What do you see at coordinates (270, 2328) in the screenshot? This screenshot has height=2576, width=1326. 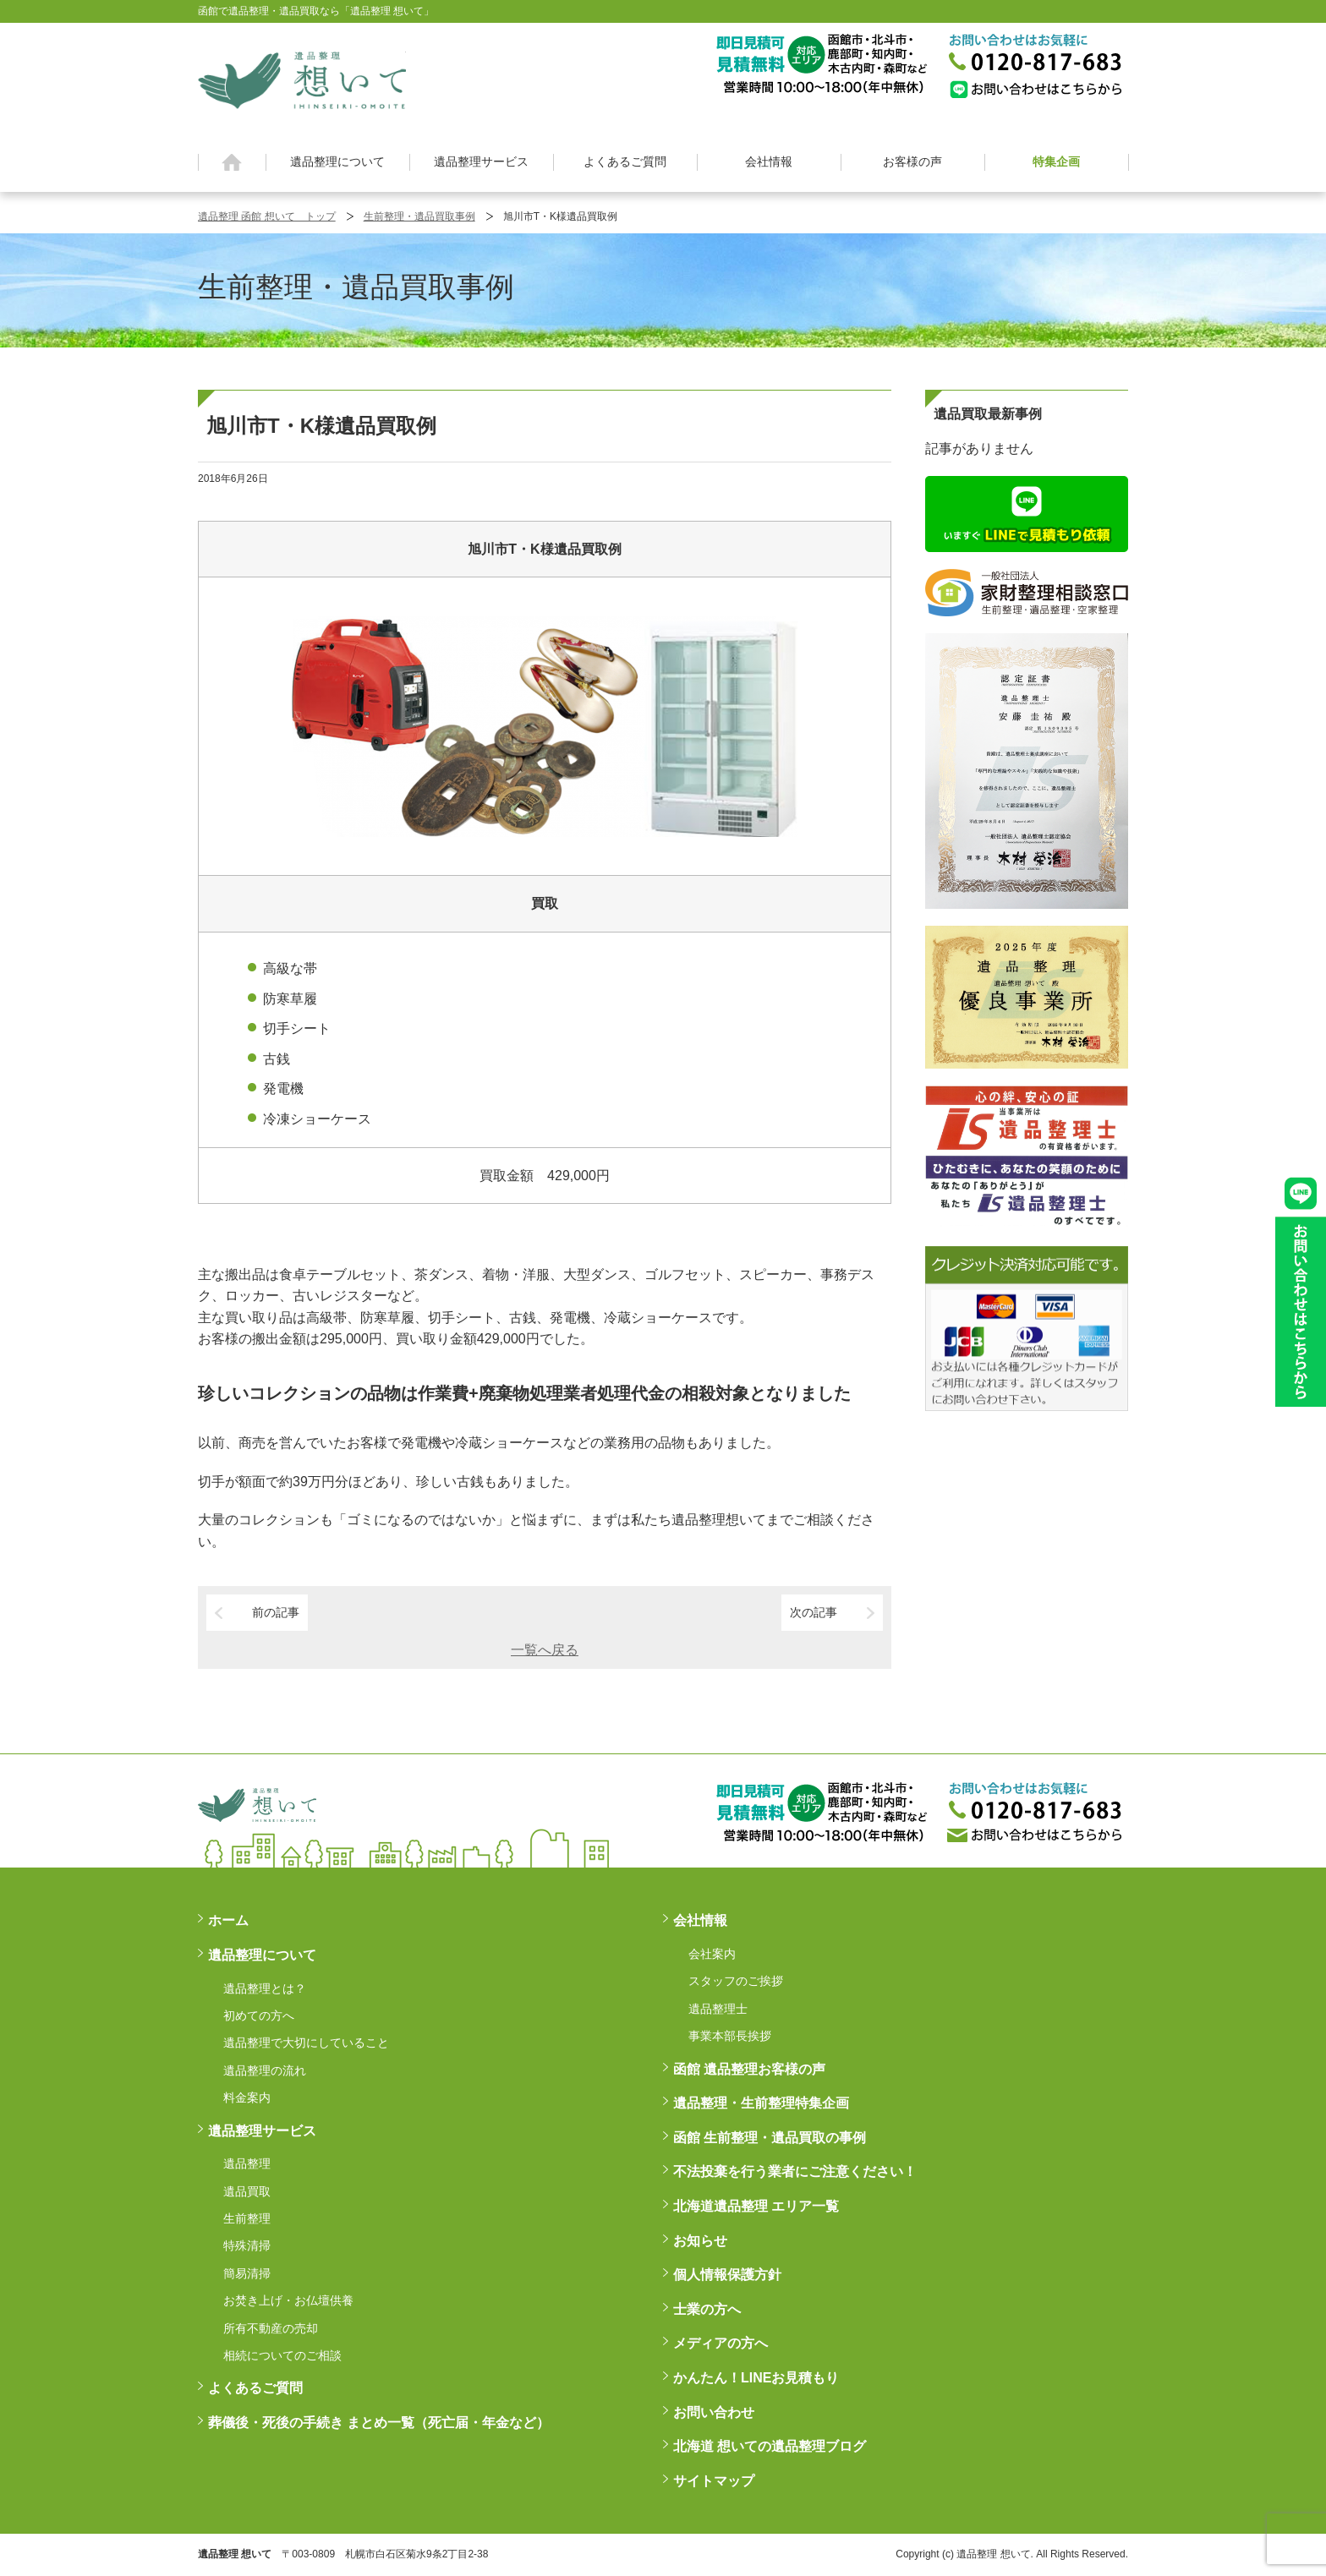 I see `所有不動産の売却` at bounding box center [270, 2328].